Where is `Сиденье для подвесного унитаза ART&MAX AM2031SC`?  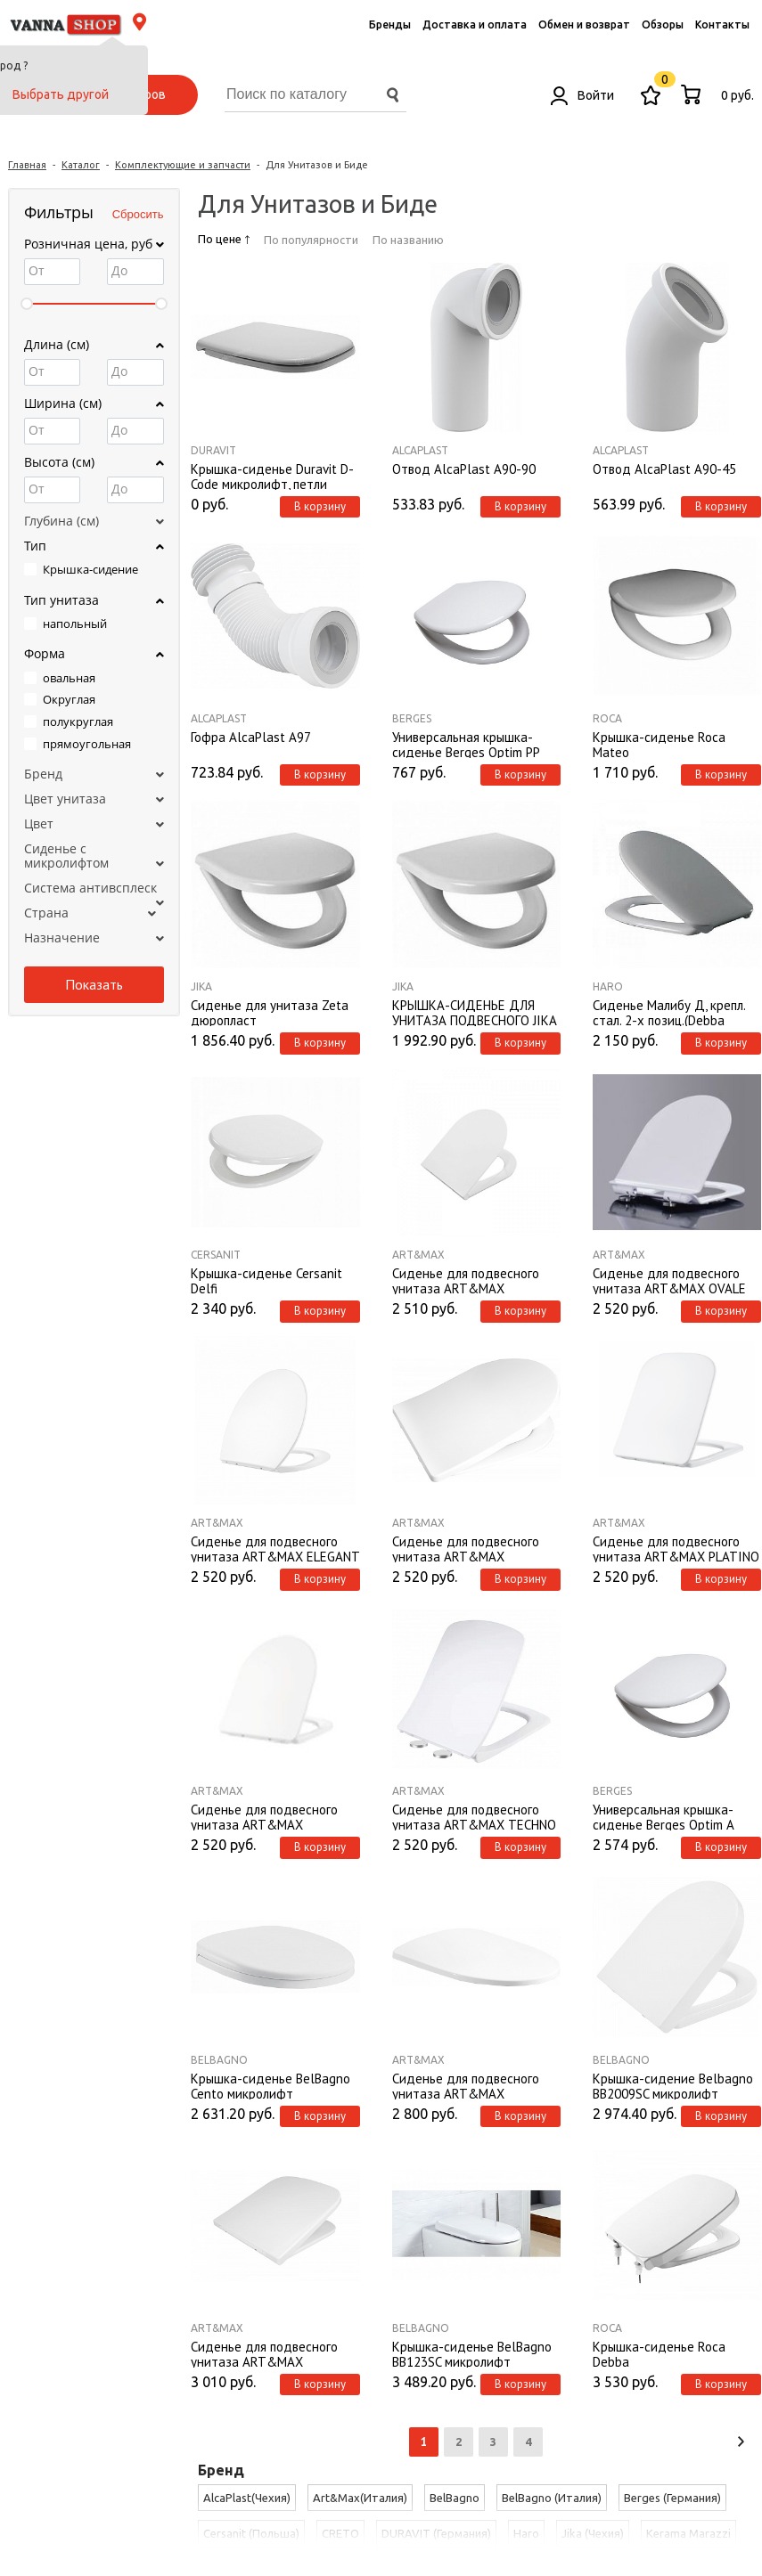
Сиденье для подвесного унитаза ART&MAX AM2031SC is located at coordinates (465, 1548).